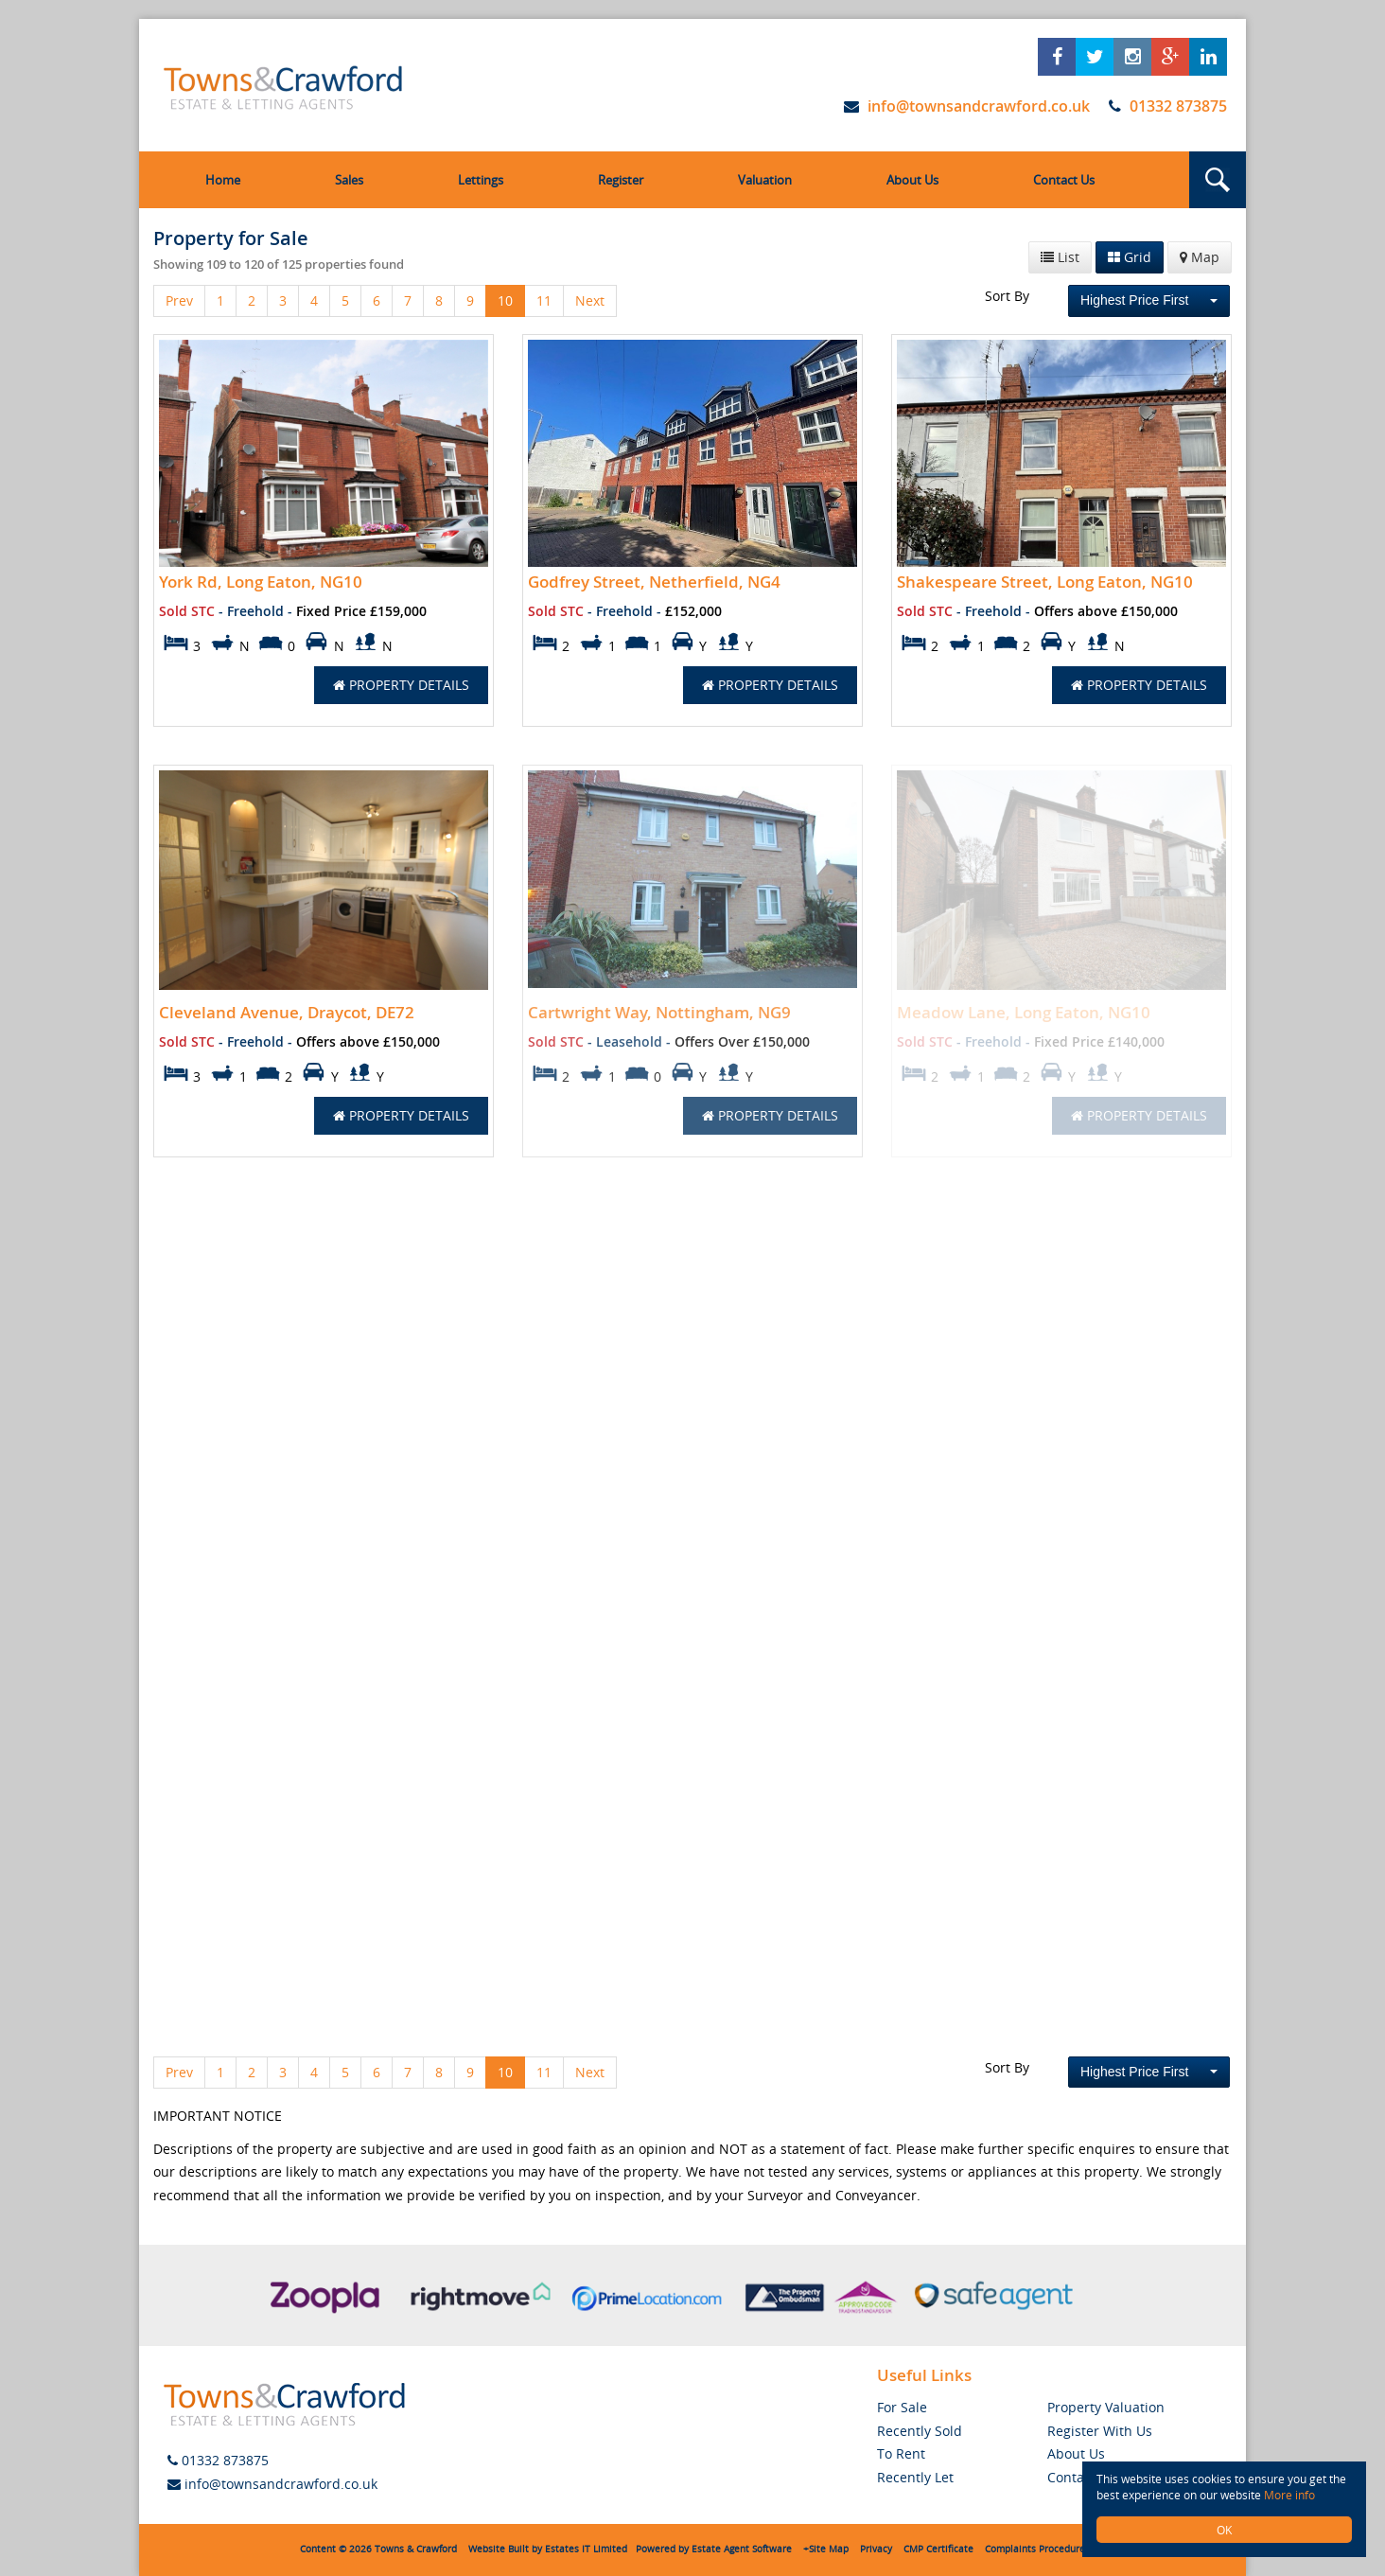 The width and height of the screenshot is (1385, 2576). I want to click on Estate Agent Software, so click(742, 2549).